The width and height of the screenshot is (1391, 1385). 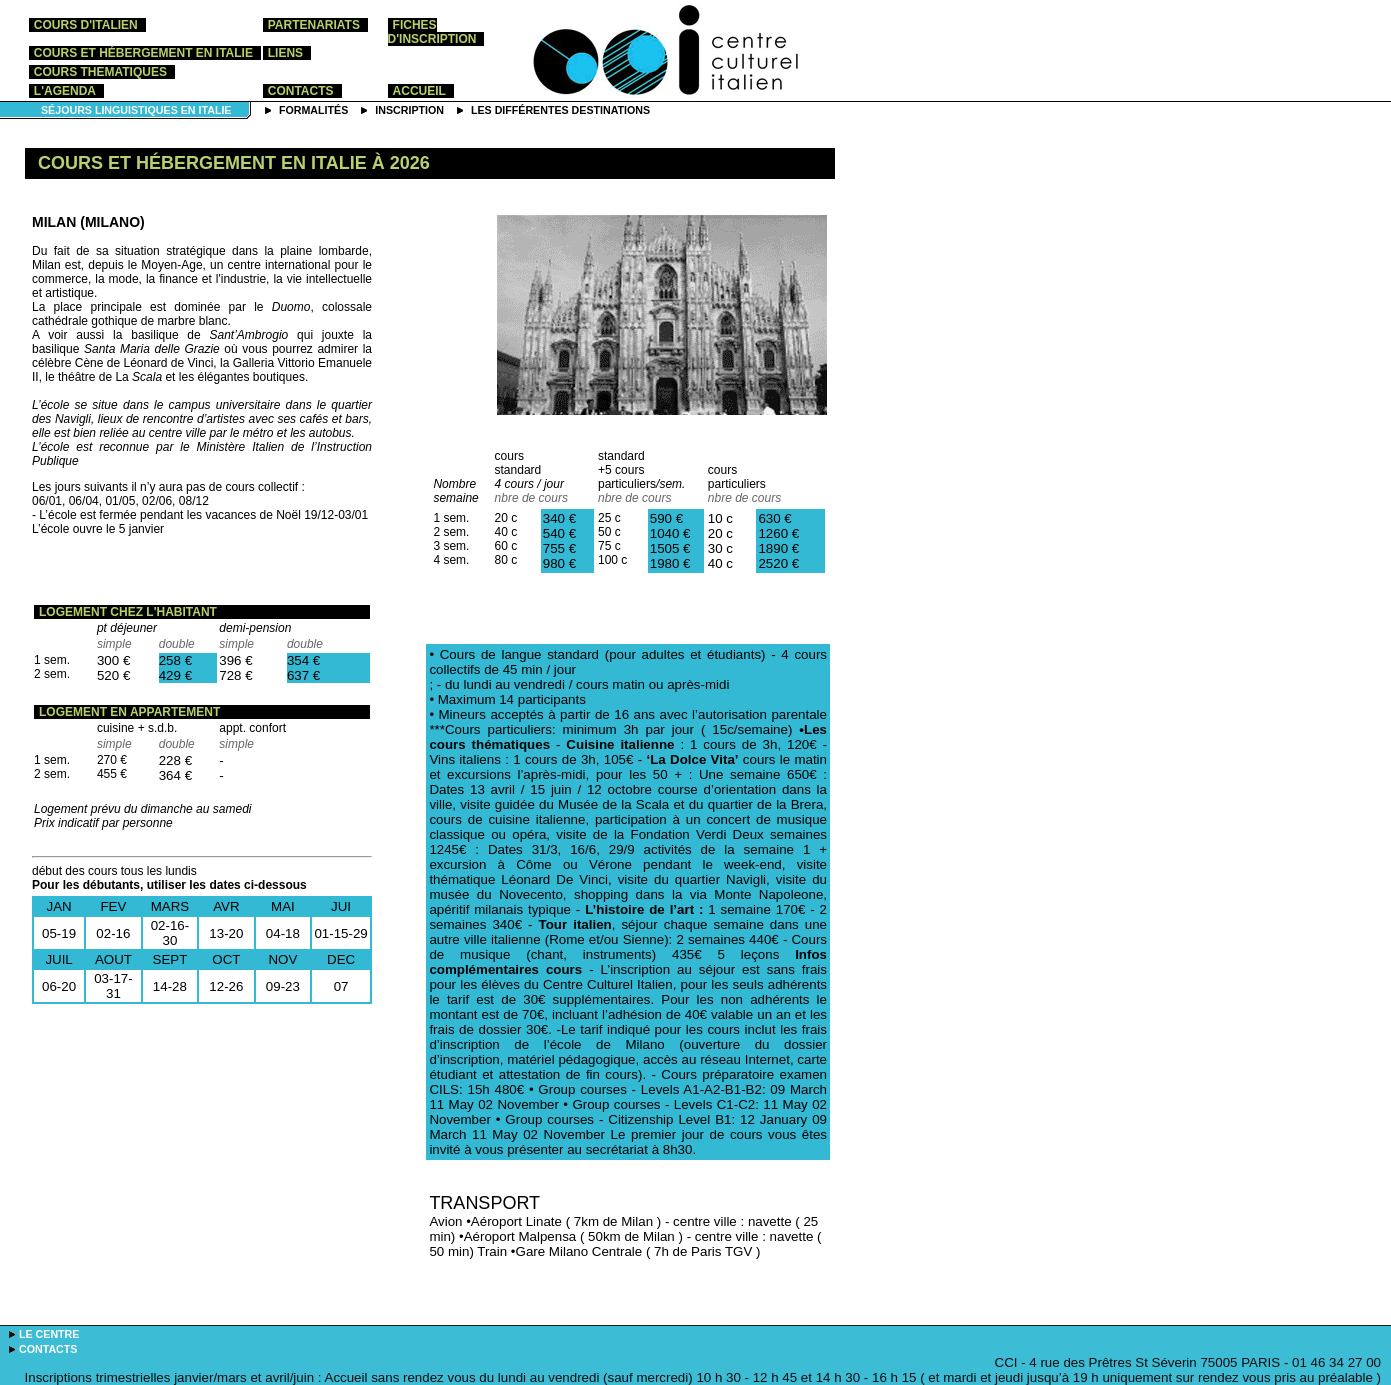 I want to click on Fiches d'inscription, so click(x=432, y=32).